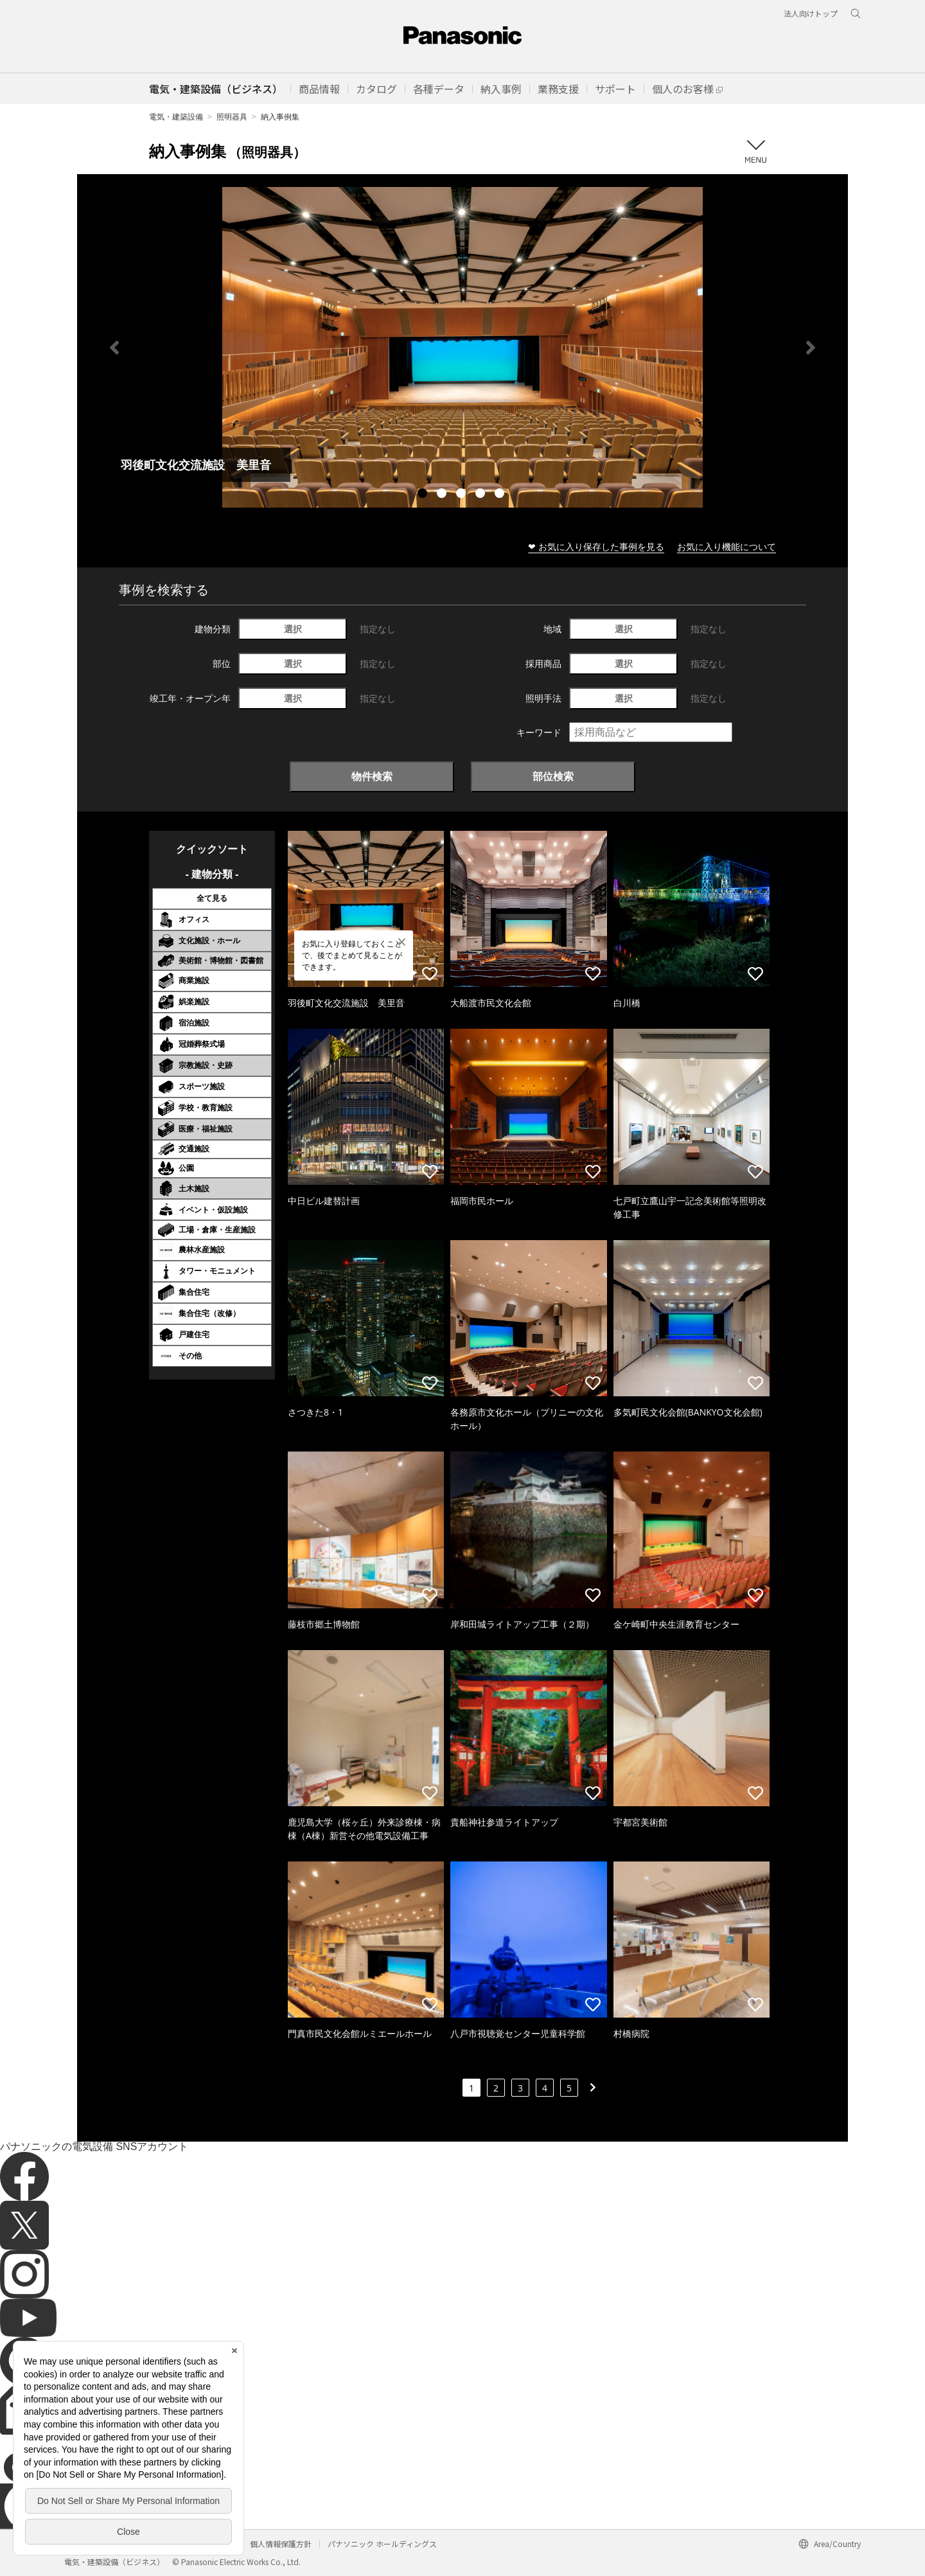 The width and height of the screenshot is (925, 2576). What do you see at coordinates (553, 776) in the screenshot?
I see `部位検索` at bounding box center [553, 776].